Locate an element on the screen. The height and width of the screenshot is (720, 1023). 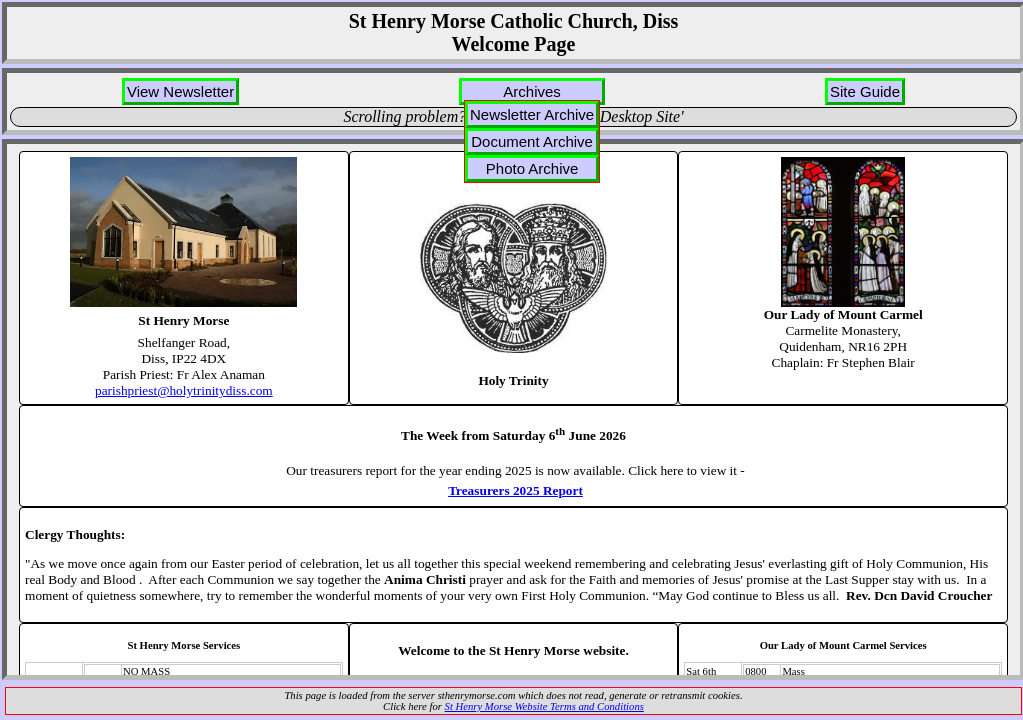
Treasurers 2025 Report is located at coordinates (515, 490).